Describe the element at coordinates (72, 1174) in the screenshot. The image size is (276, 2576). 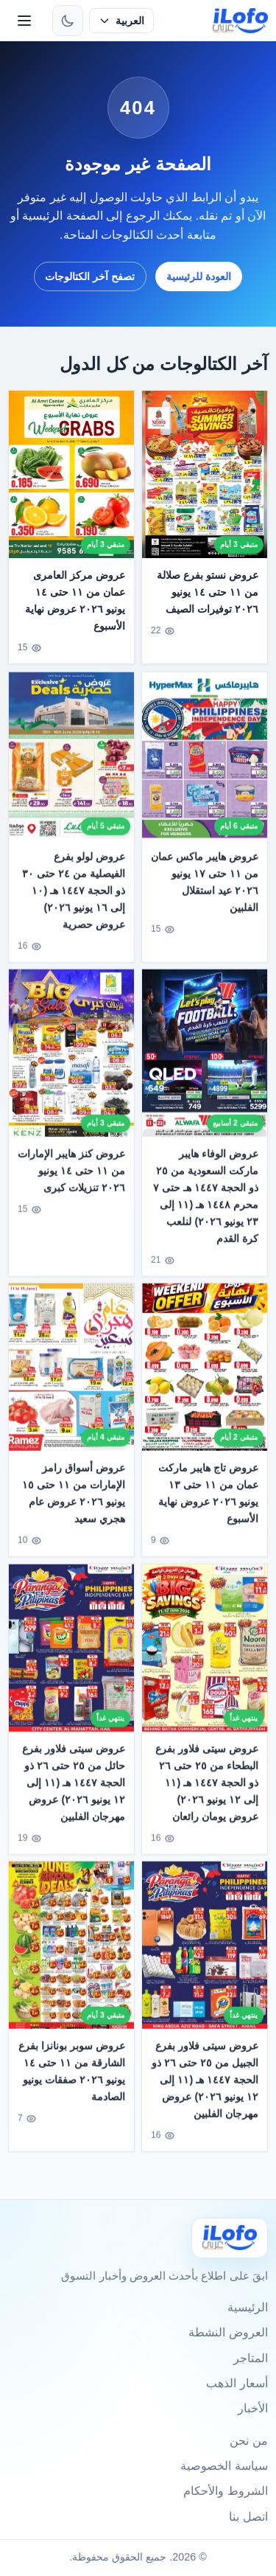
I see `عروض كنز هايبر الإمارات من ١١ حتى ١٤ يونيو ٢٠٢٦ تنزيلات كبرى` at that location.